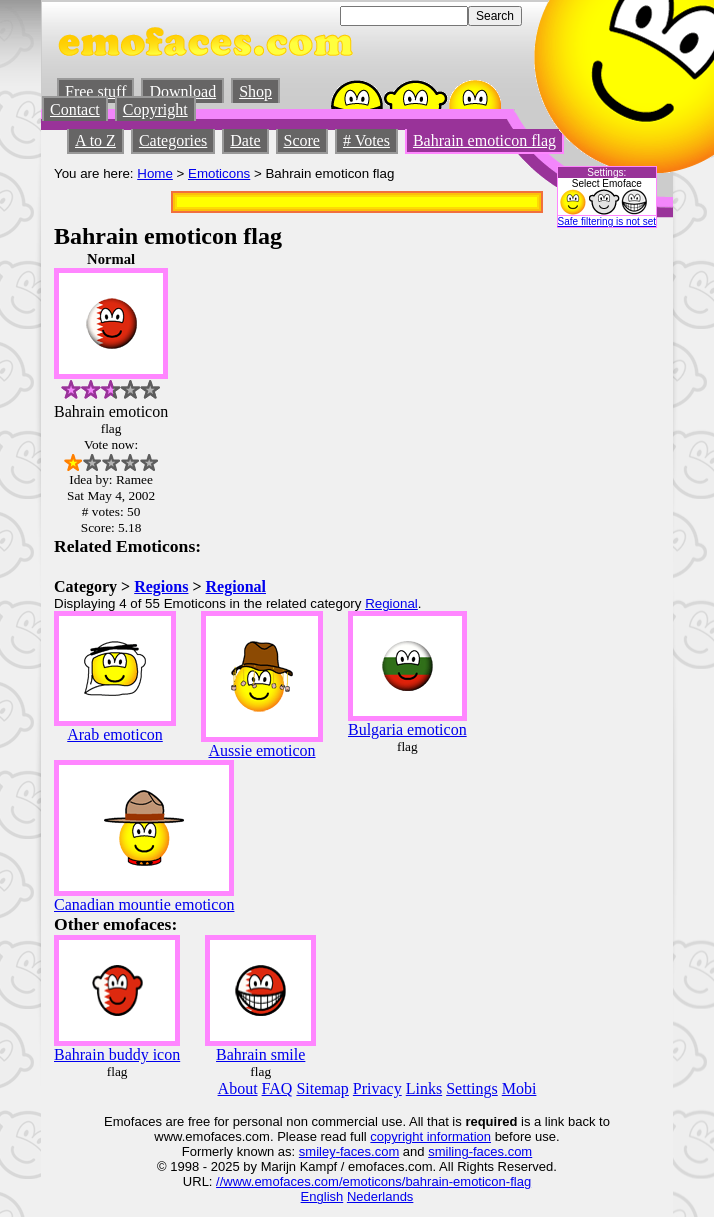 The image size is (714, 1217). What do you see at coordinates (322, 1088) in the screenshot?
I see `Sitemap` at bounding box center [322, 1088].